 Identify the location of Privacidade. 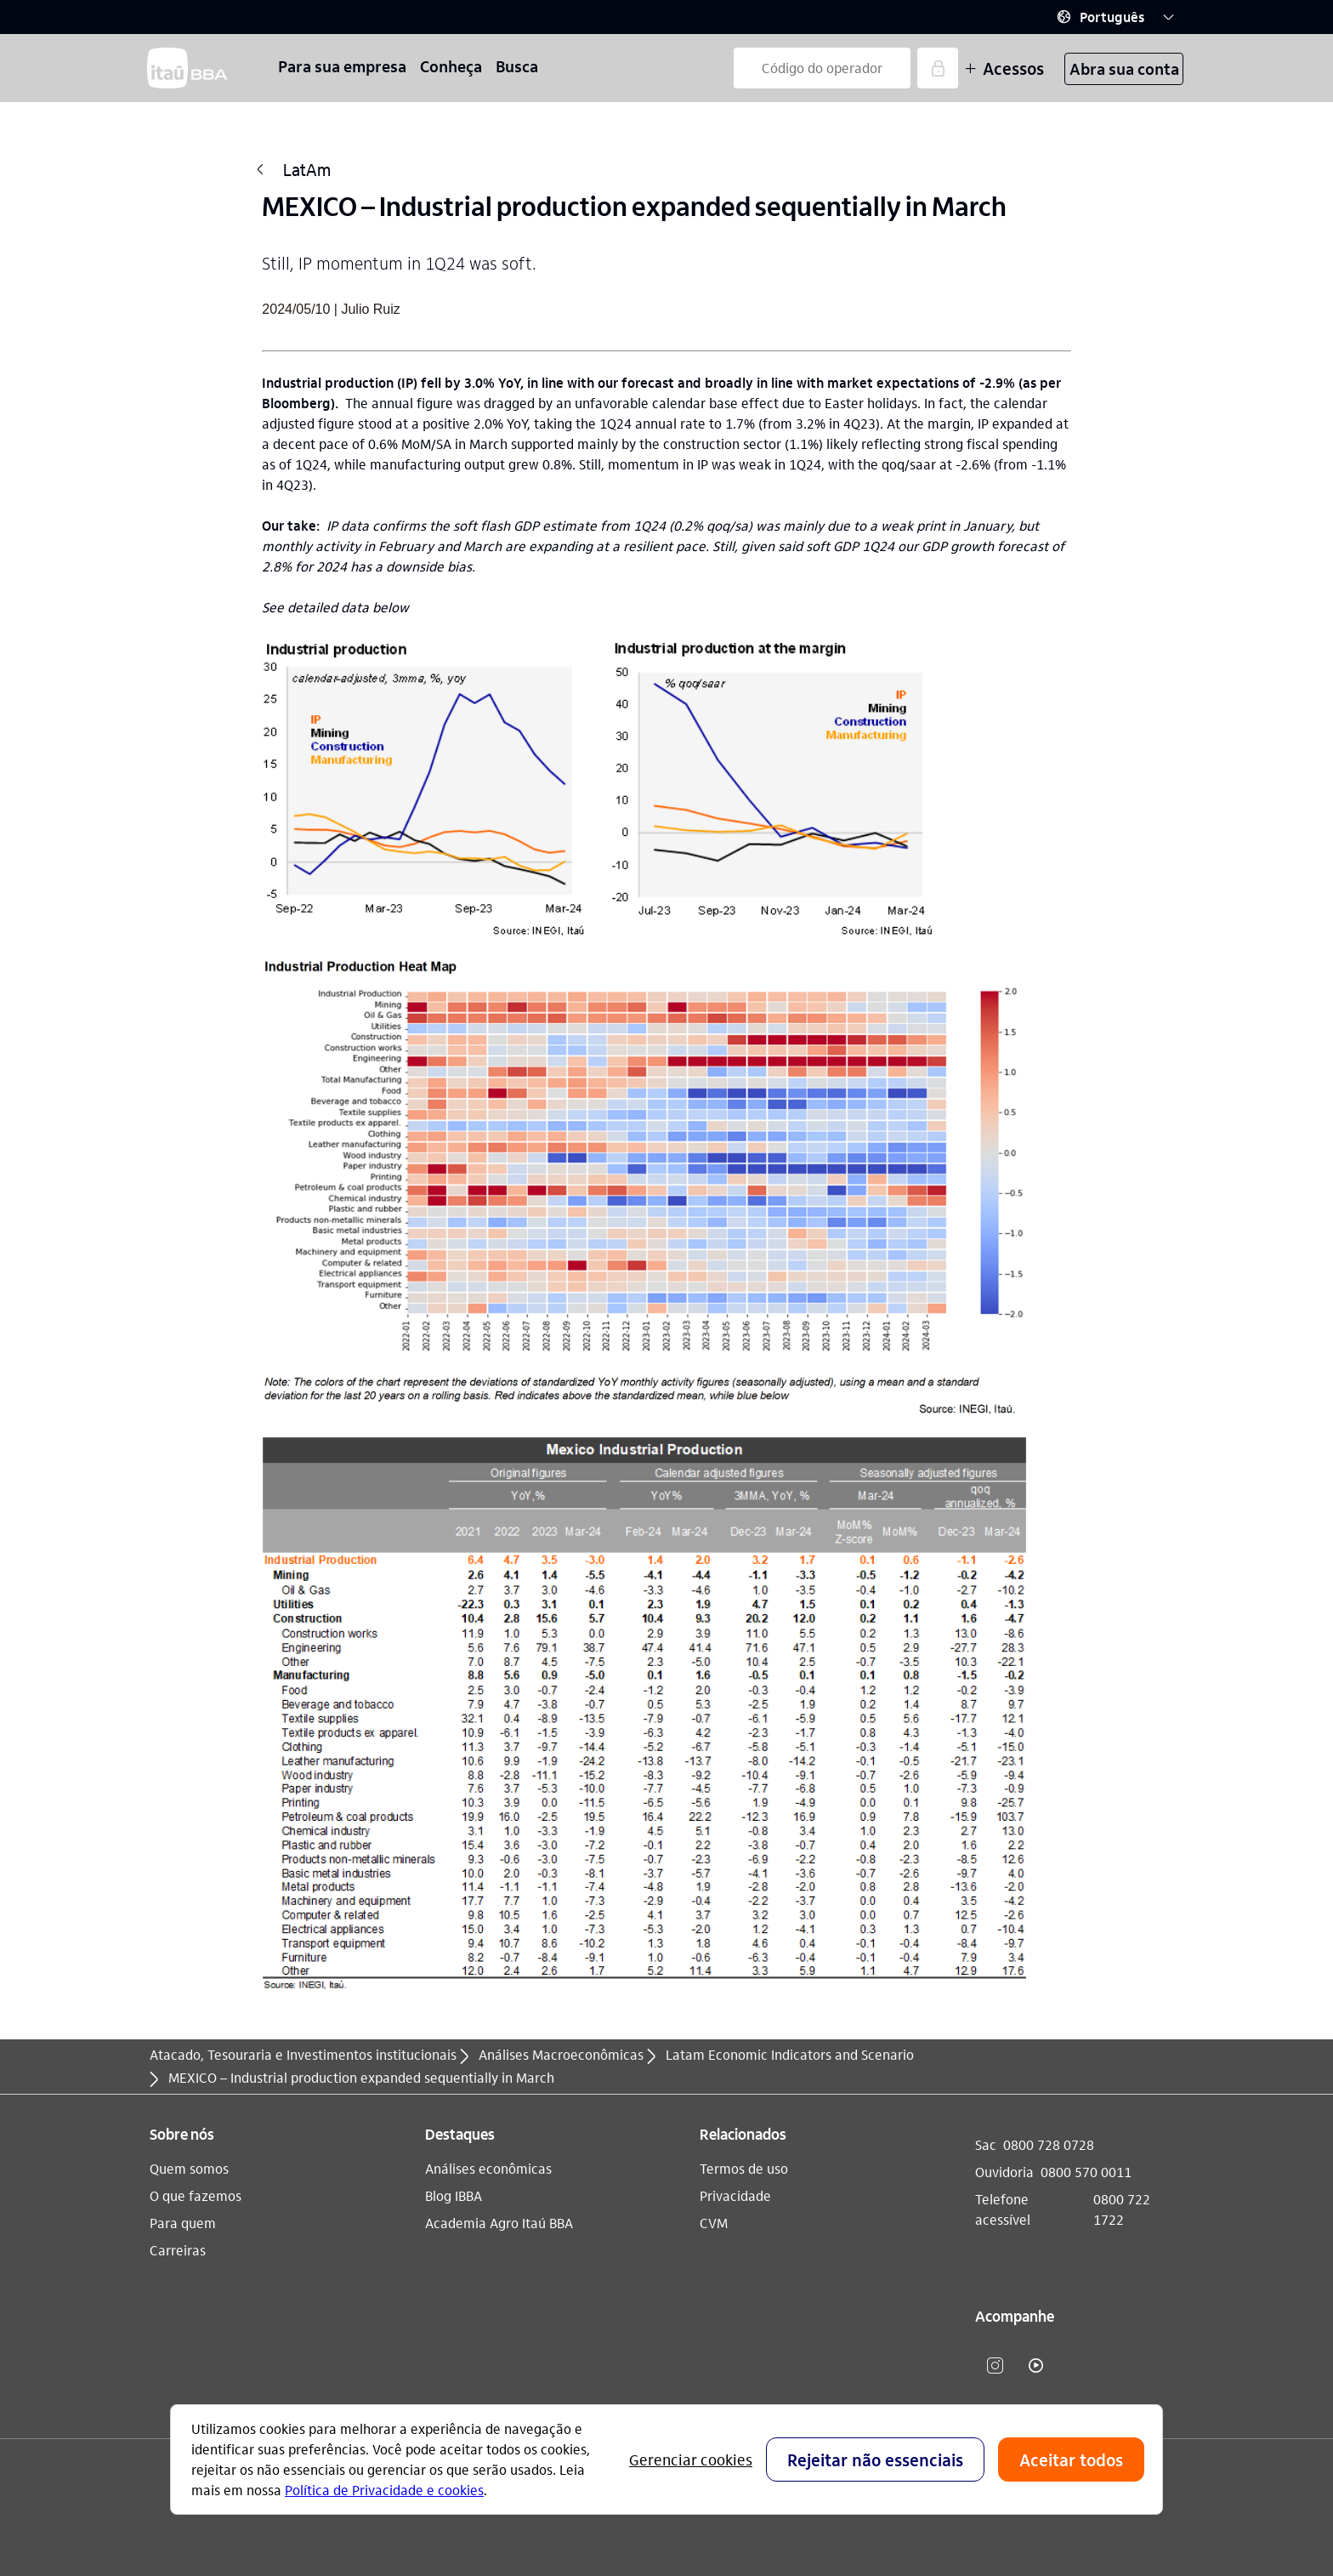
(735, 2195).